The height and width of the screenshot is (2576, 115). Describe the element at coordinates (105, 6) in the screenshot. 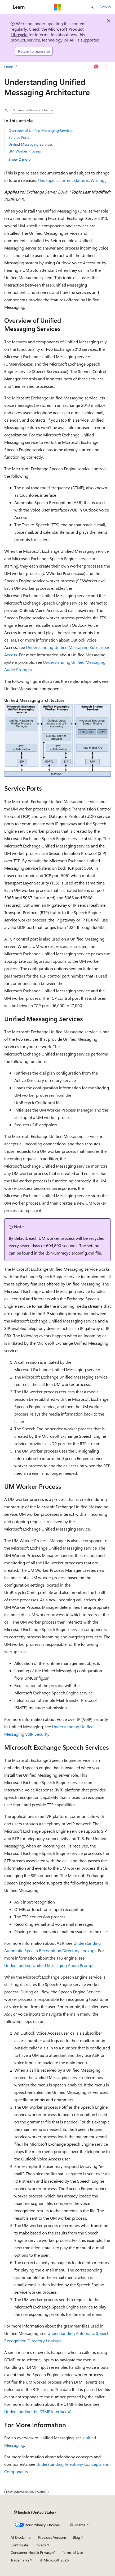

I see `Sign in` at that location.